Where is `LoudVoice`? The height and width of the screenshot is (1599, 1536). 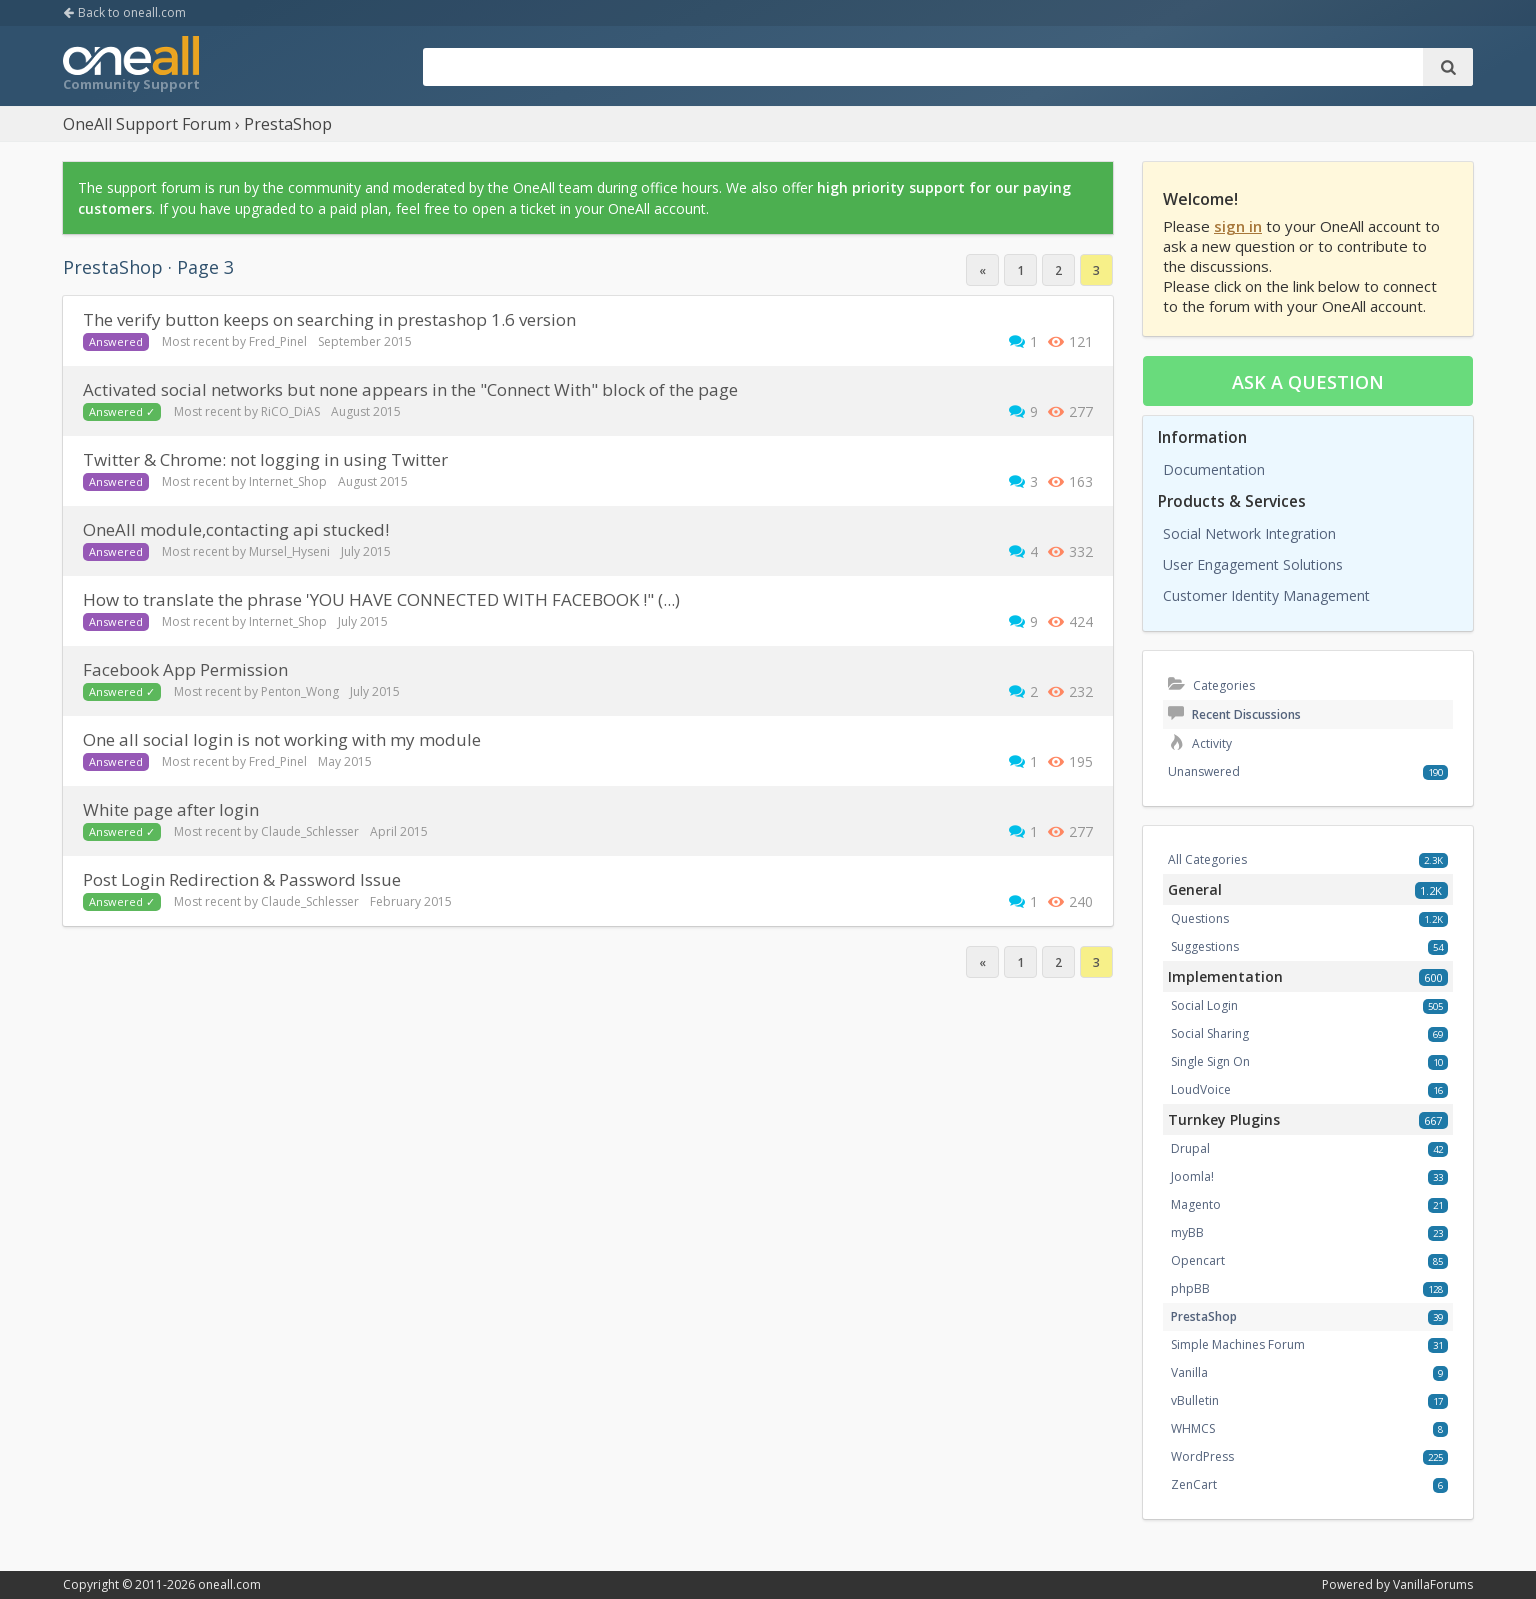 LoudVoice is located at coordinates (1201, 1089).